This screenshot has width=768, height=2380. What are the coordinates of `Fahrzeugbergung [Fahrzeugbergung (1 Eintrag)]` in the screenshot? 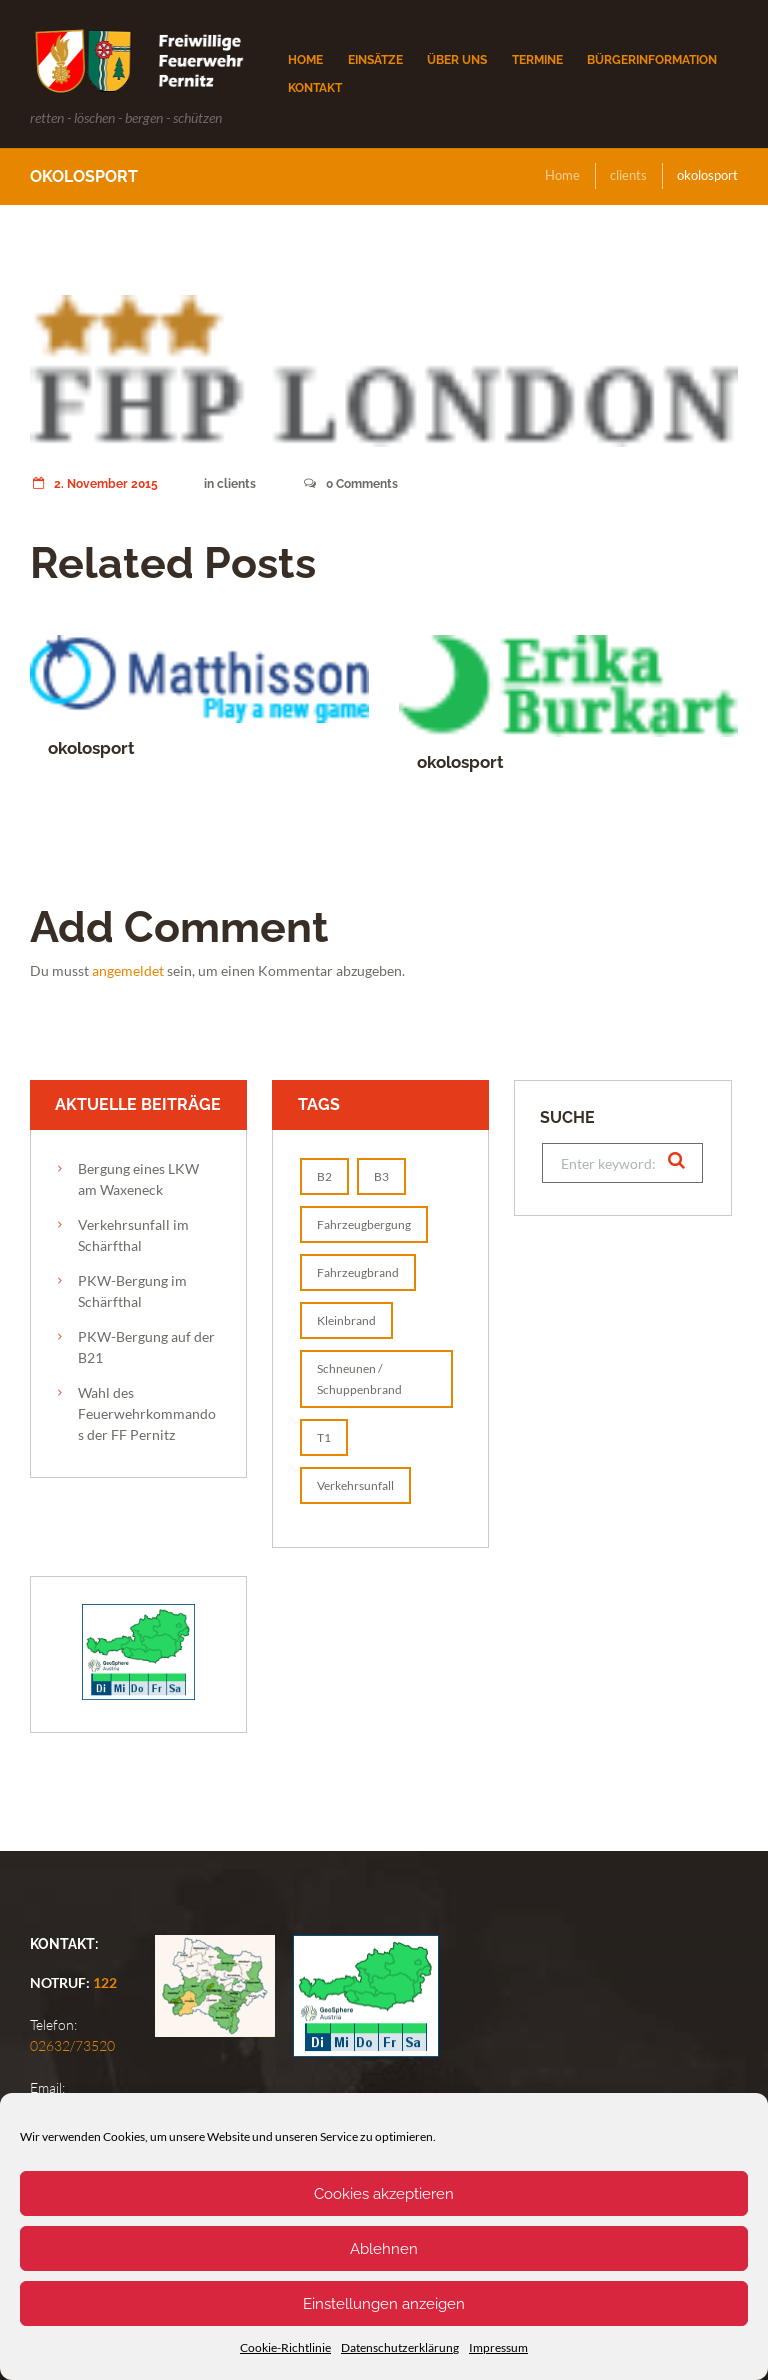 It's located at (364, 1224).